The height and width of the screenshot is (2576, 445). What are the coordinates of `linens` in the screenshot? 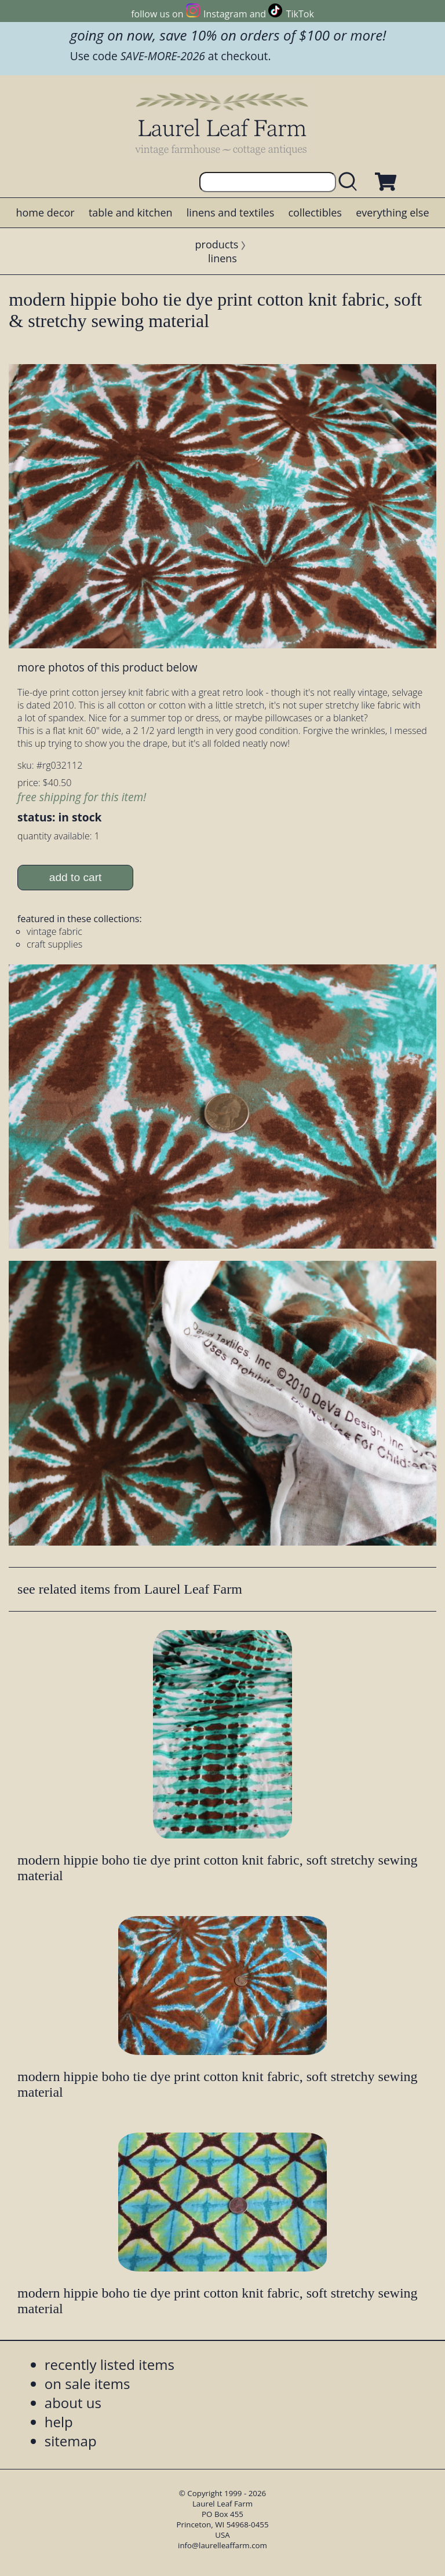 It's located at (222, 258).